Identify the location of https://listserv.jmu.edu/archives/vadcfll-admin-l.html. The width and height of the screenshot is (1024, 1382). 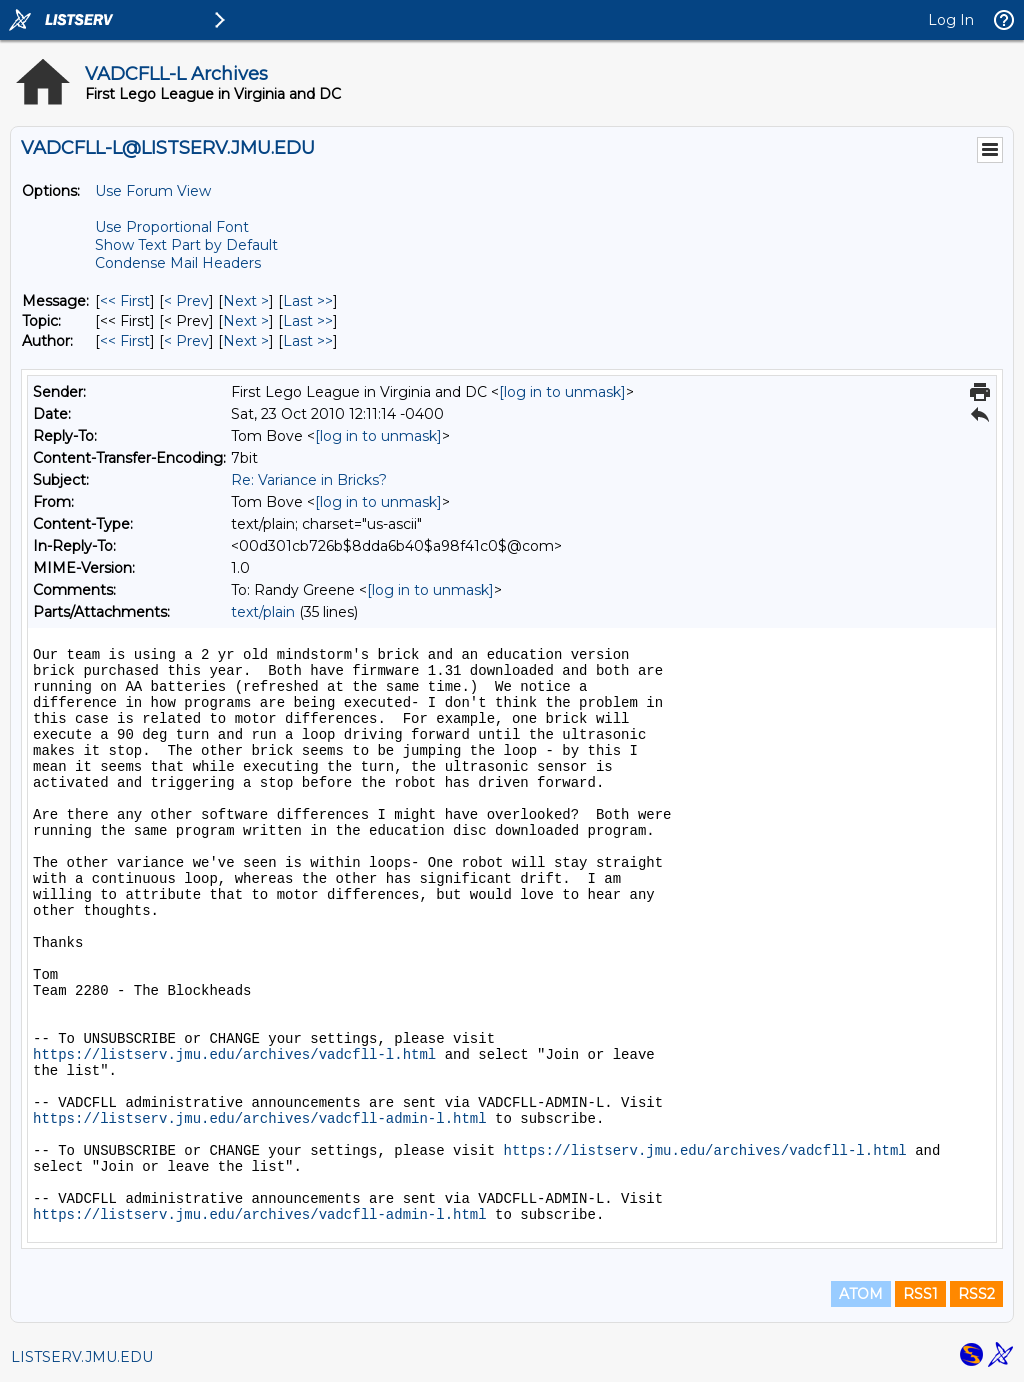
(260, 1119).